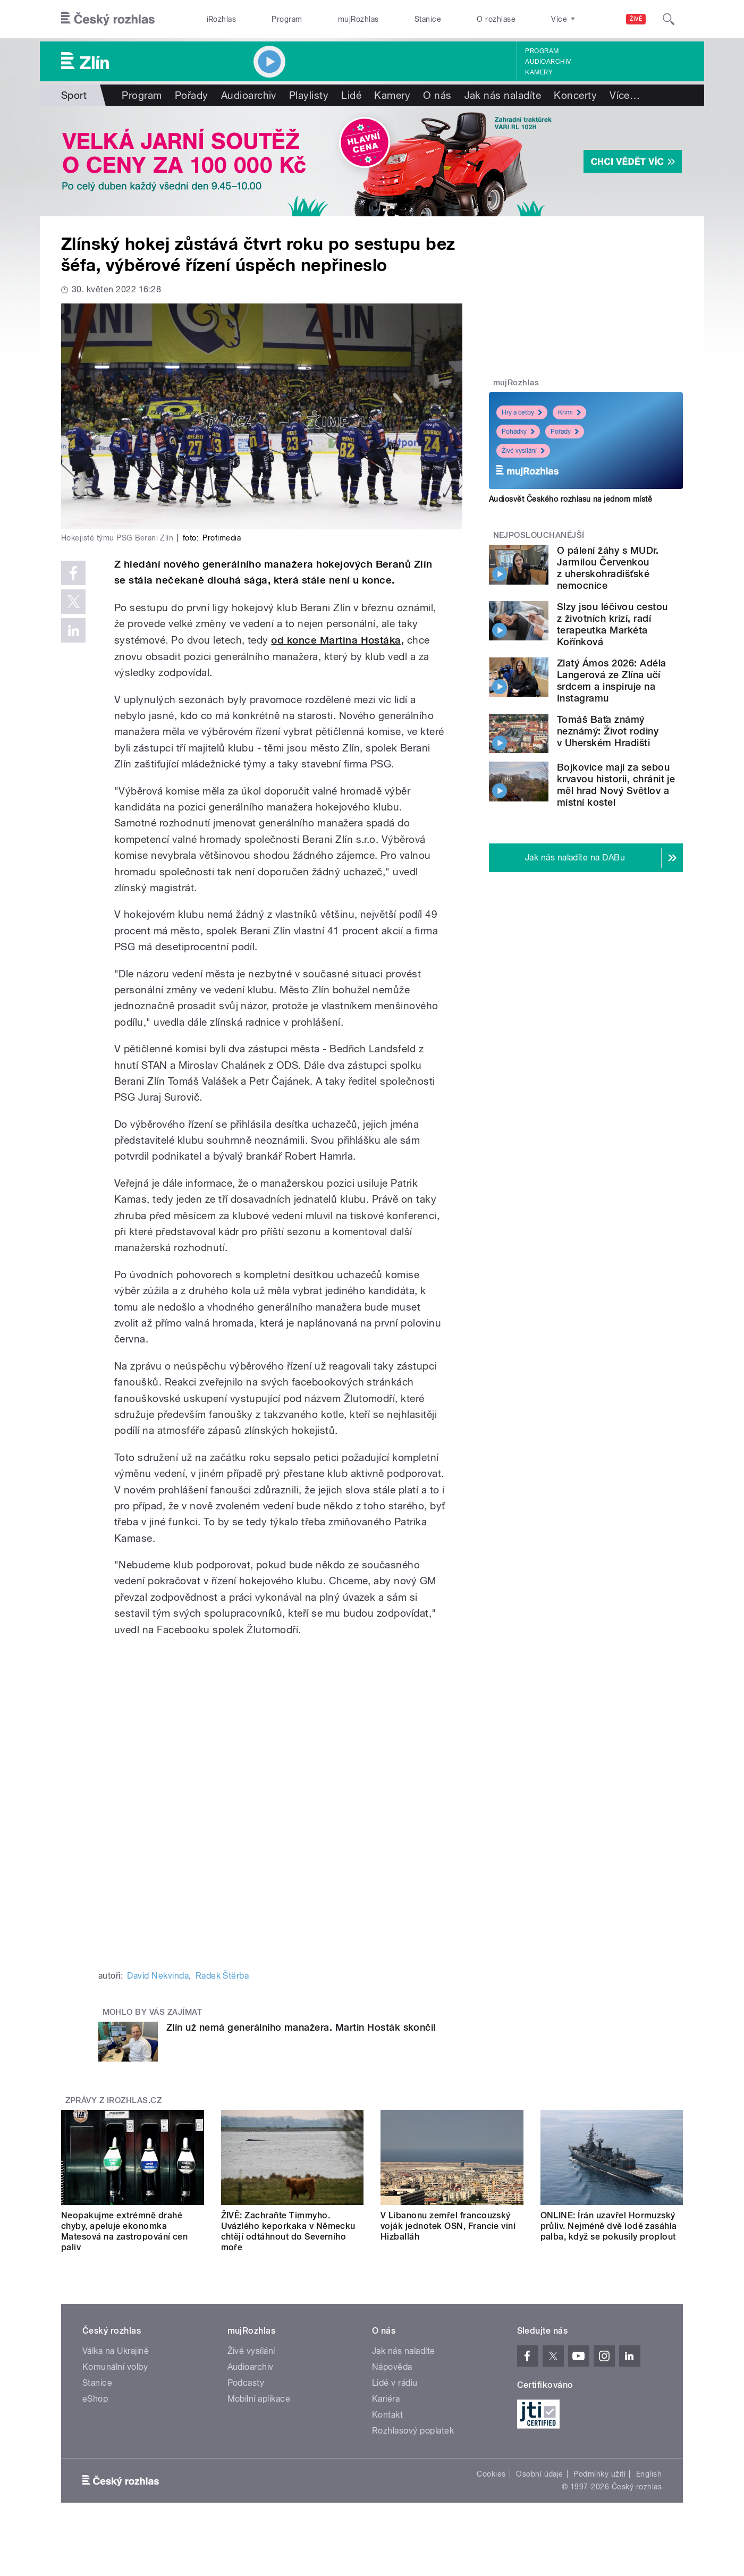 The width and height of the screenshot is (744, 2576). What do you see at coordinates (95, 2399) in the screenshot?
I see `eShop` at bounding box center [95, 2399].